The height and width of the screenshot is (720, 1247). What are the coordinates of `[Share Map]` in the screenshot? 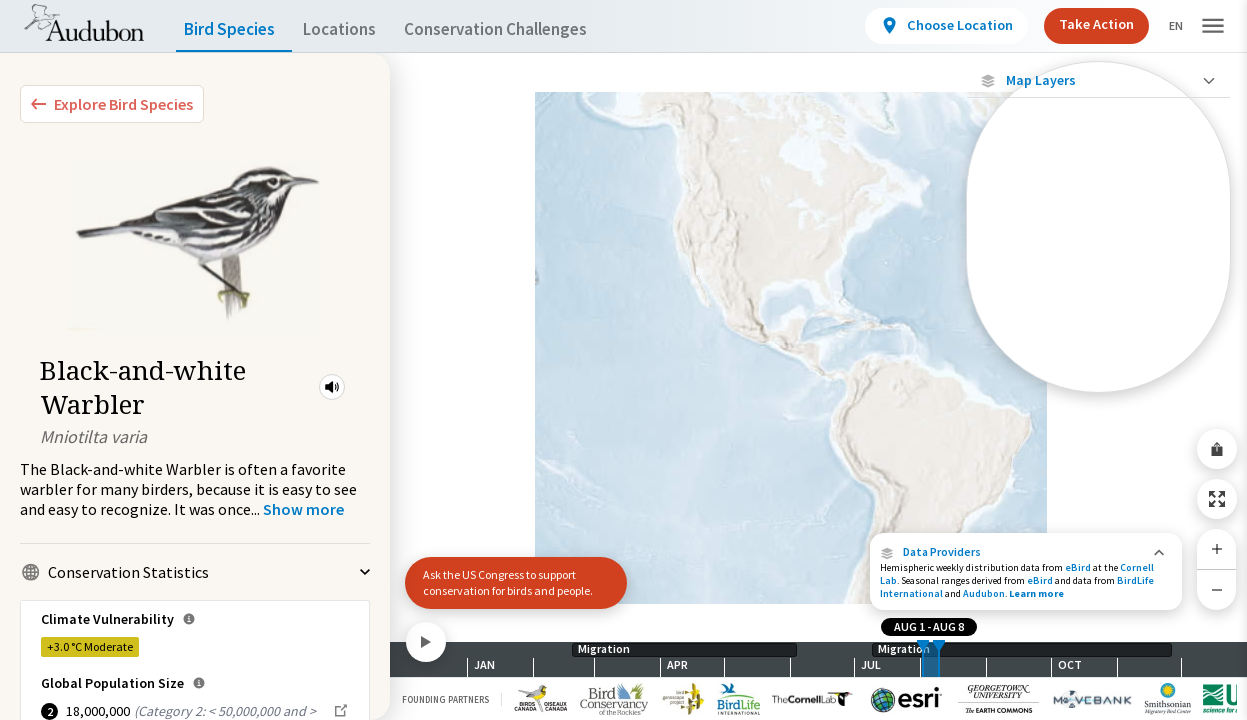 It's located at (1217, 449).